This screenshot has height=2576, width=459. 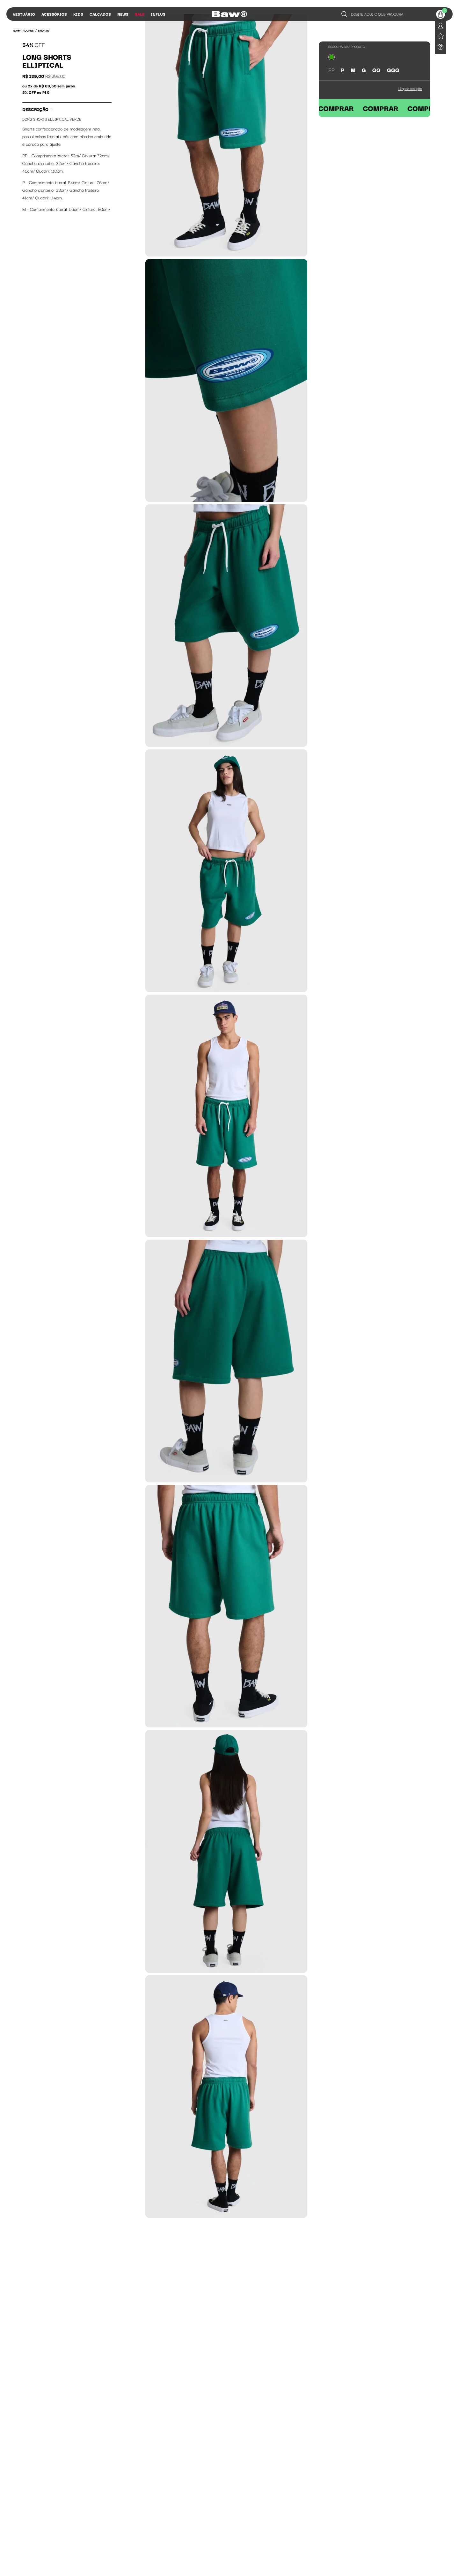 What do you see at coordinates (78, 14) in the screenshot?
I see `Kids` at bounding box center [78, 14].